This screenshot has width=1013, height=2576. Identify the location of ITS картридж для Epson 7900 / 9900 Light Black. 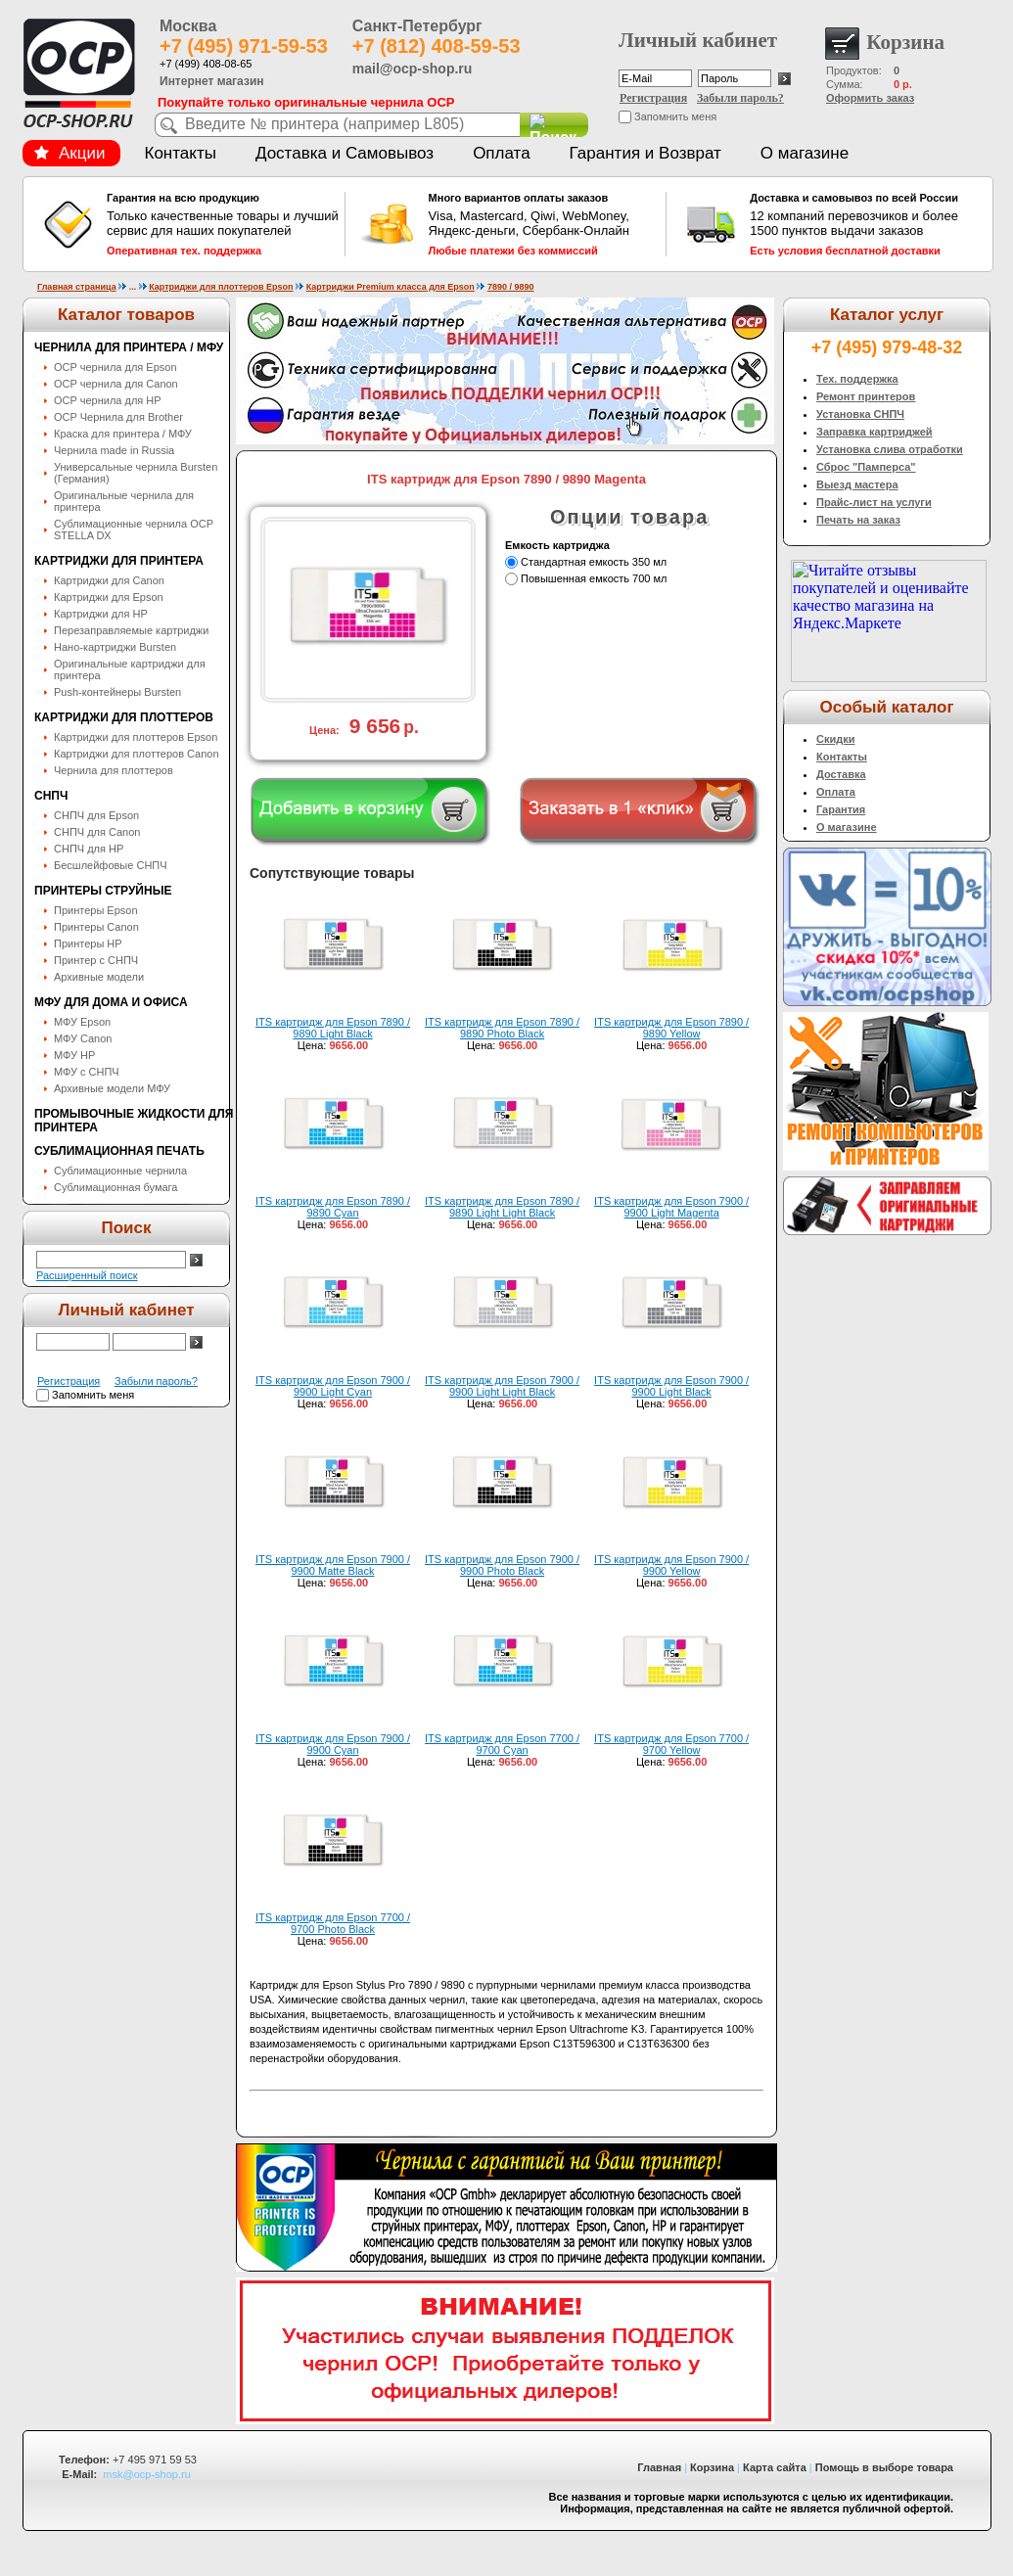
(671, 1386).